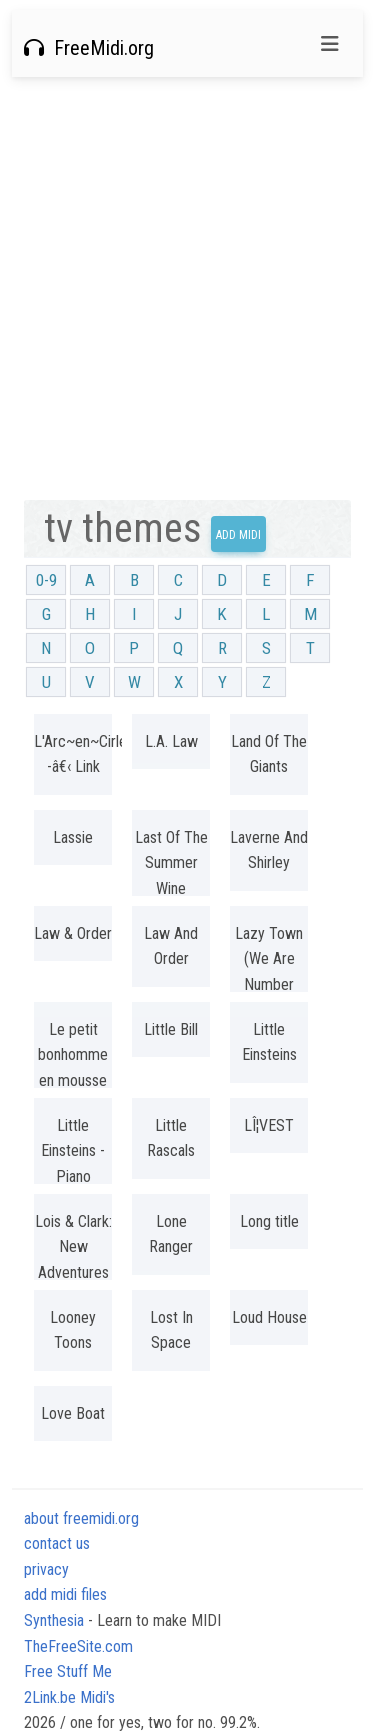  What do you see at coordinates (73, 1164) in the screenshot?
I see `Little Einsteins - Piano Version` at bounding box center [73, 1164].